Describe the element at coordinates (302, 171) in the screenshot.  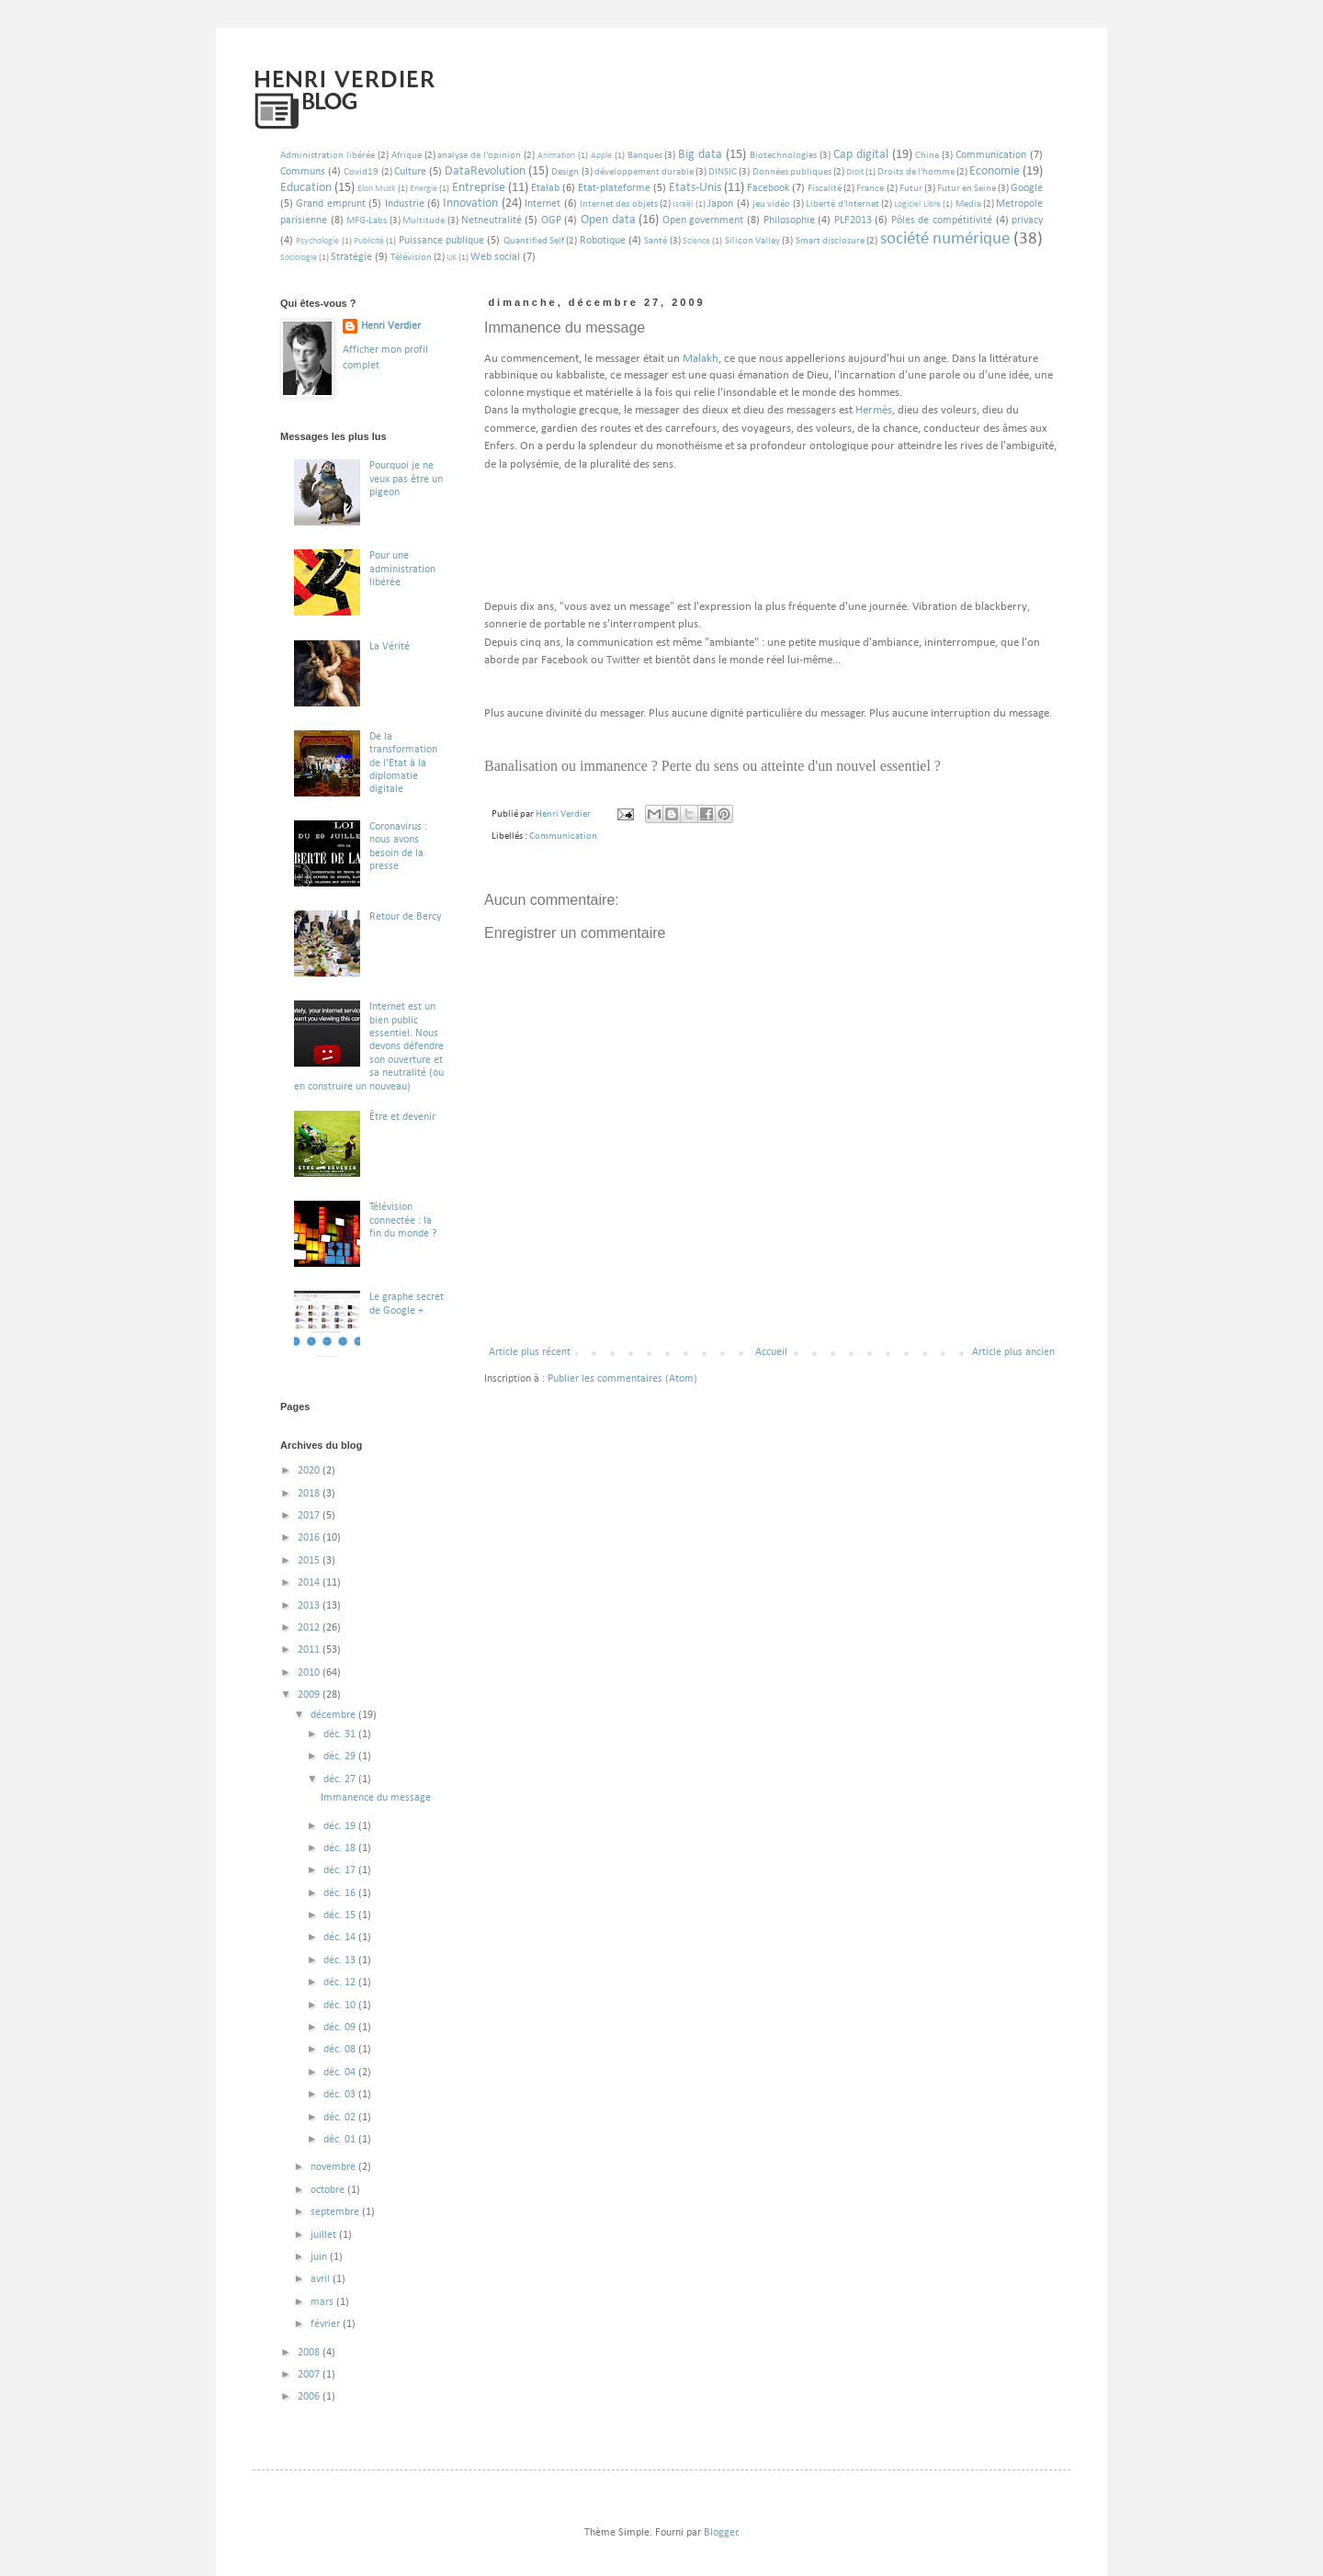
I see `Communs` at that location.